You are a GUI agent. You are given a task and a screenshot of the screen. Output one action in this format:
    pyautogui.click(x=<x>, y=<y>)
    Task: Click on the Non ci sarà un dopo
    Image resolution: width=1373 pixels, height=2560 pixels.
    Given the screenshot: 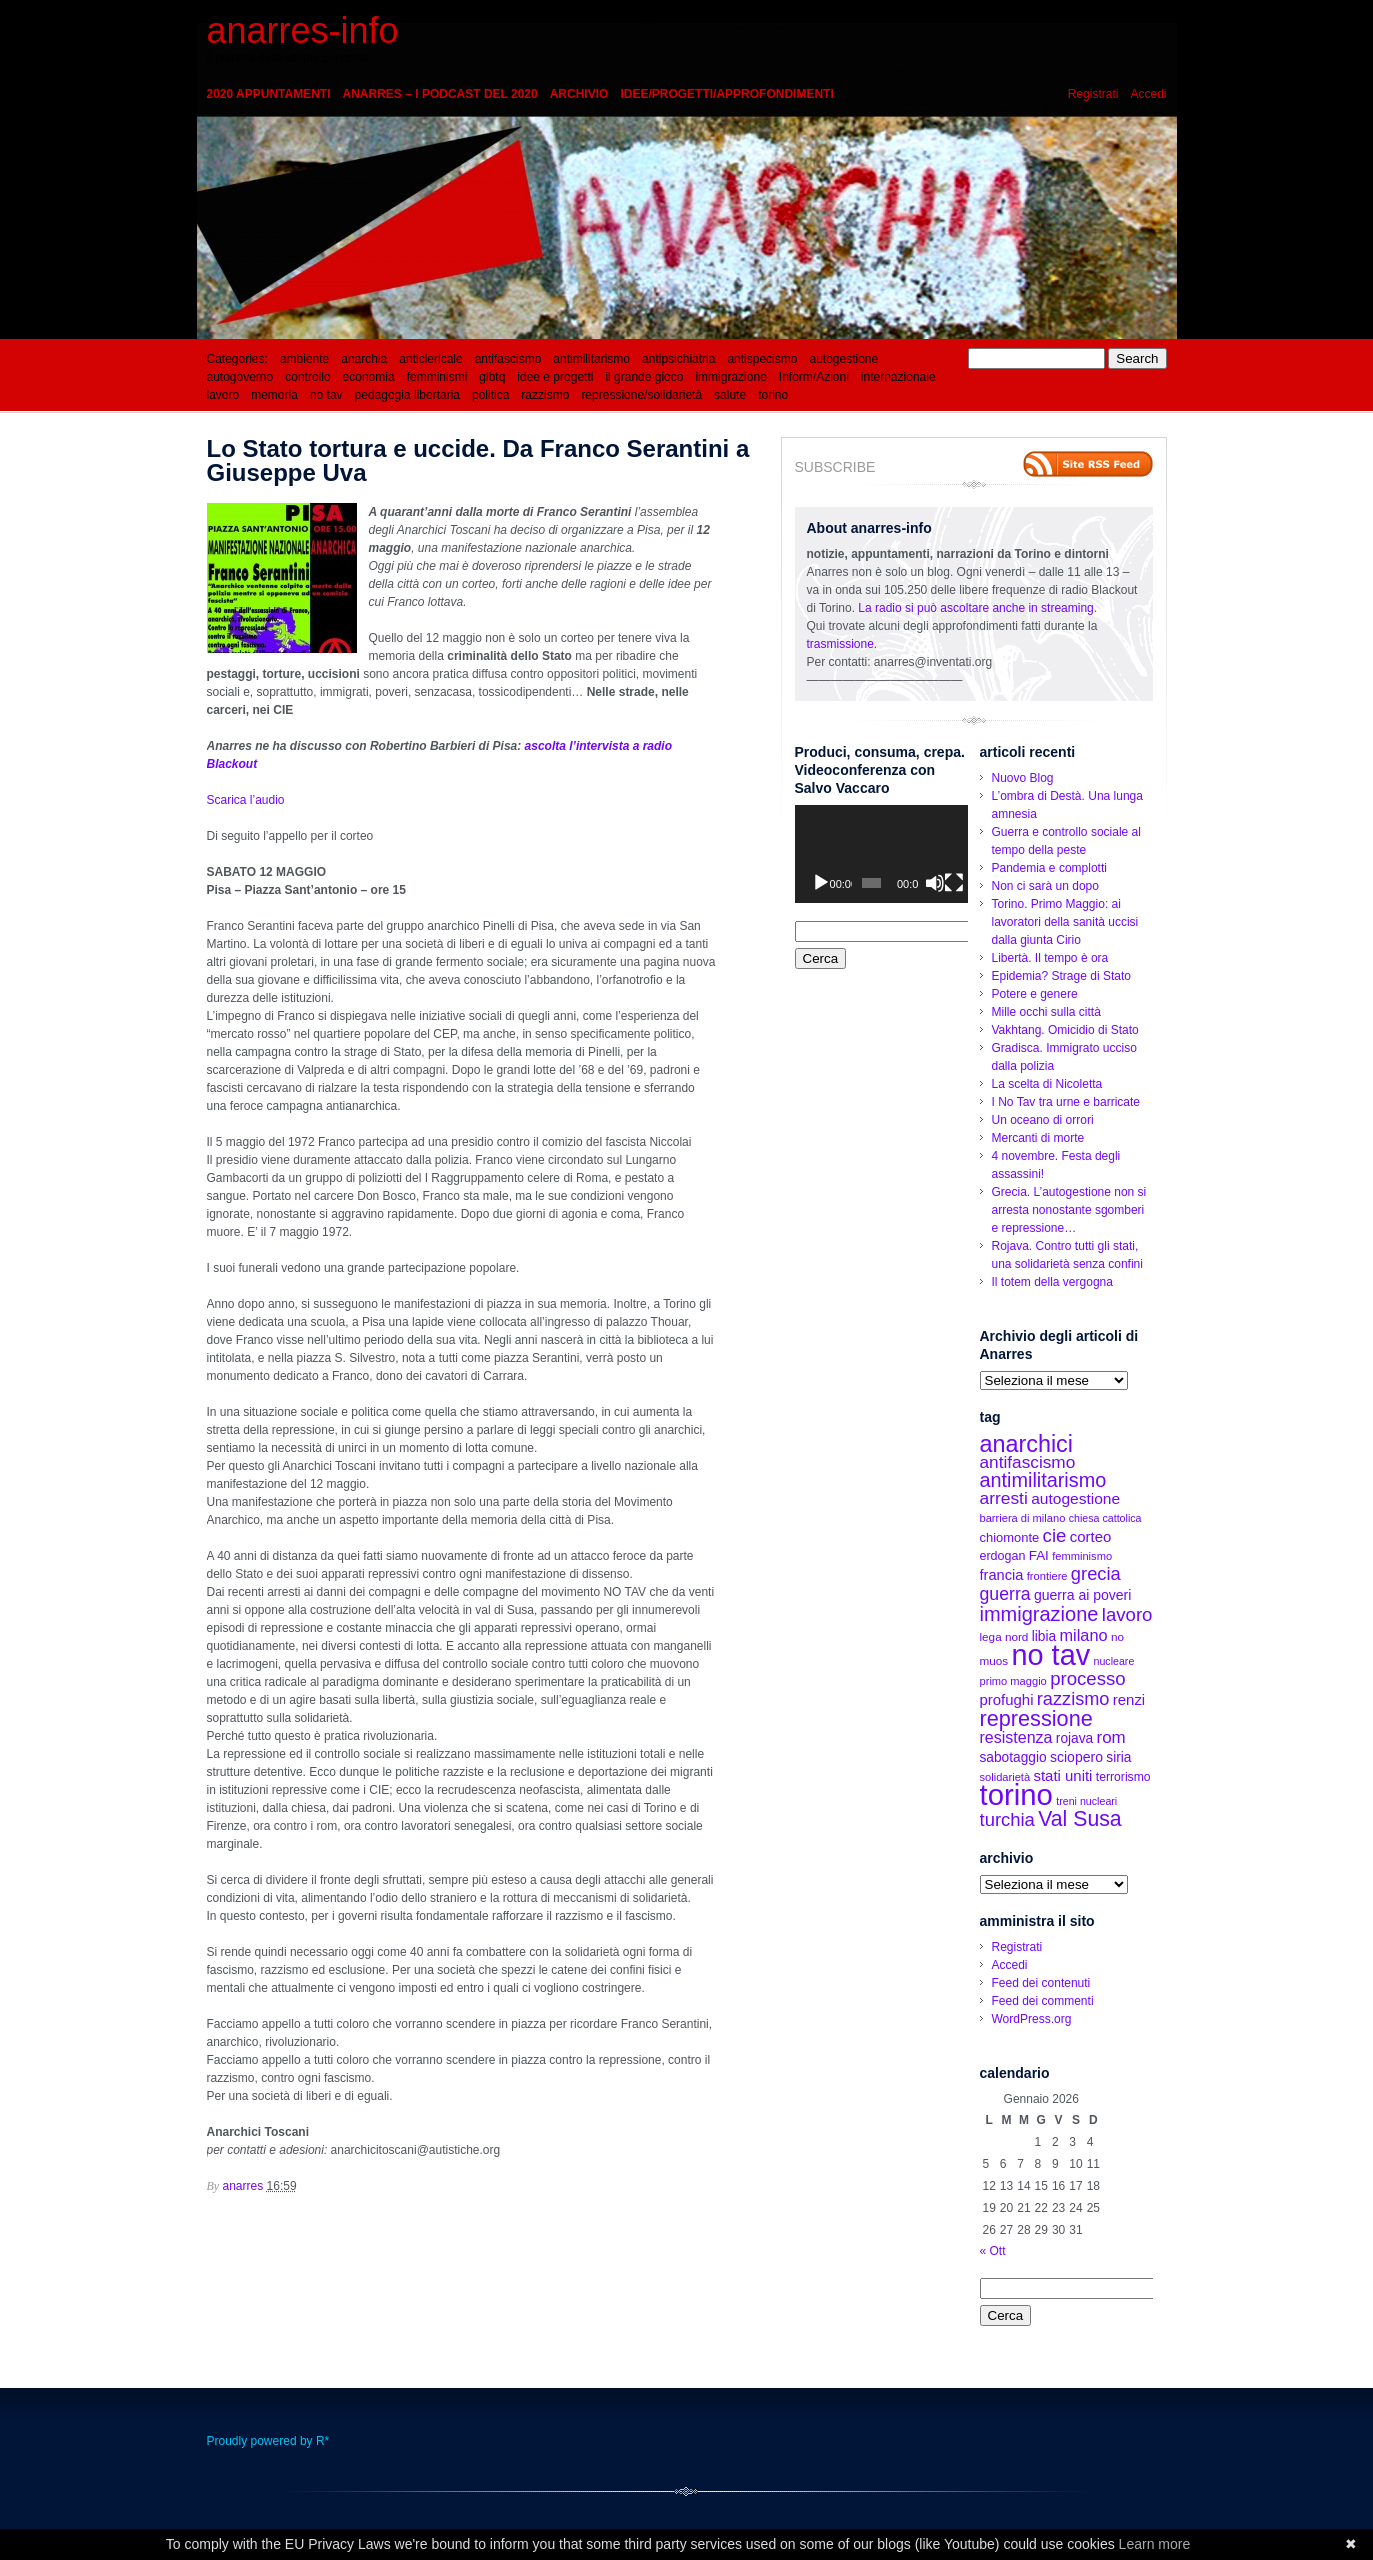 What is the action you would take?
    pyautogui.click(x=1045, y=886)
    